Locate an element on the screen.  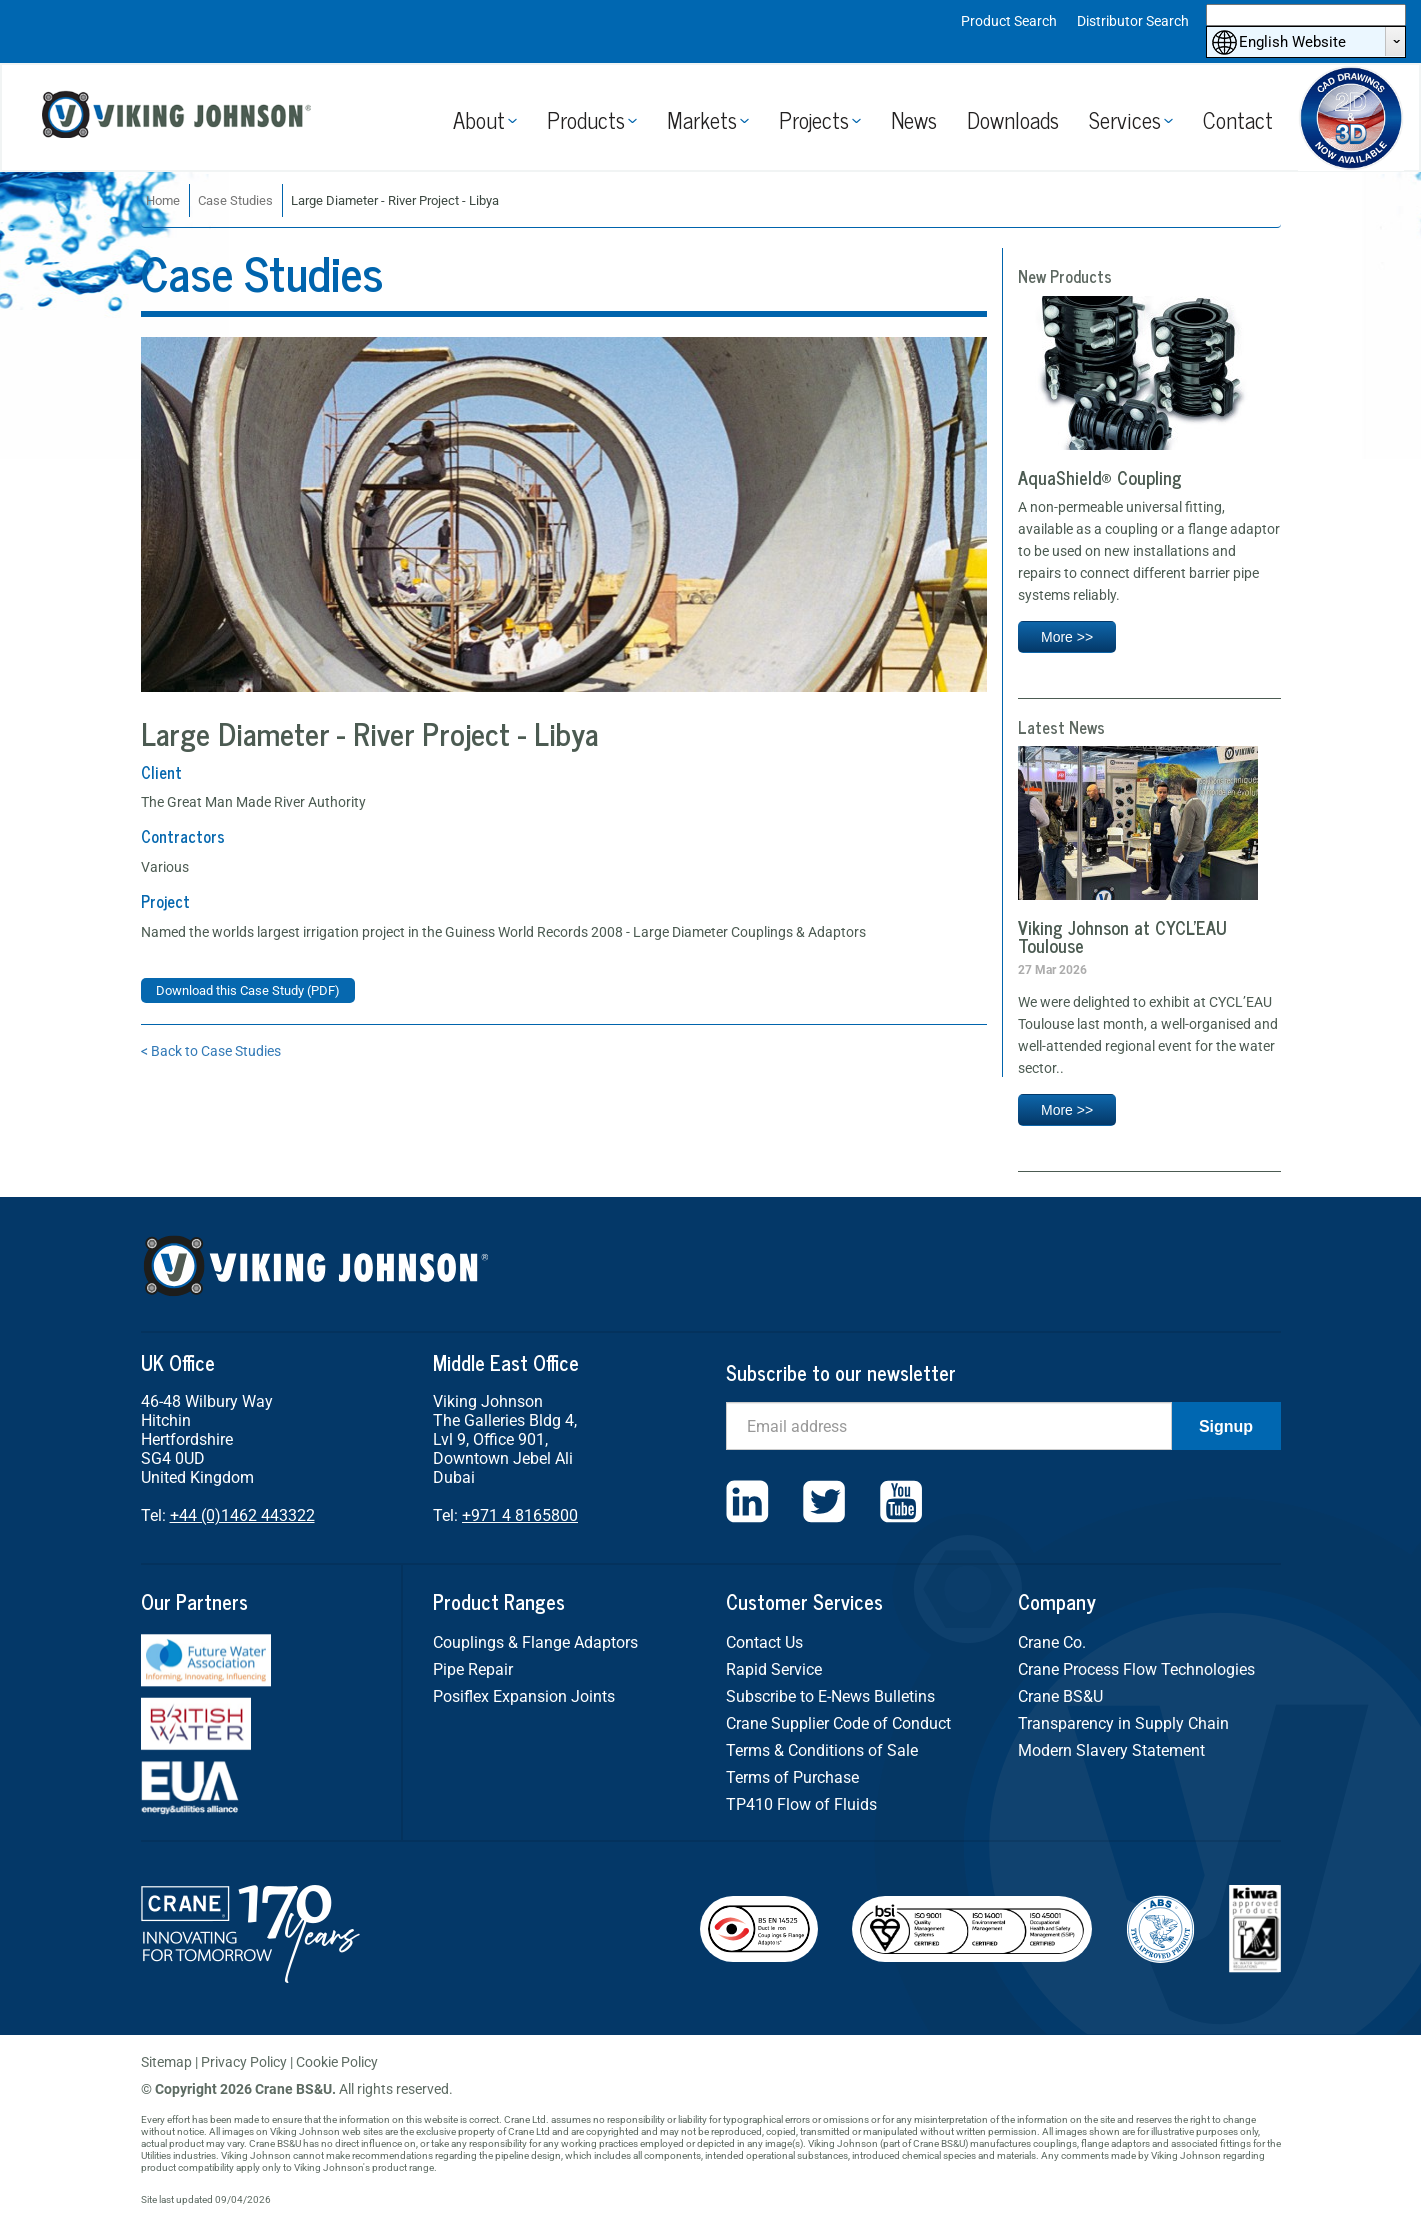
Case Studies is located at coordinates (235, 200).